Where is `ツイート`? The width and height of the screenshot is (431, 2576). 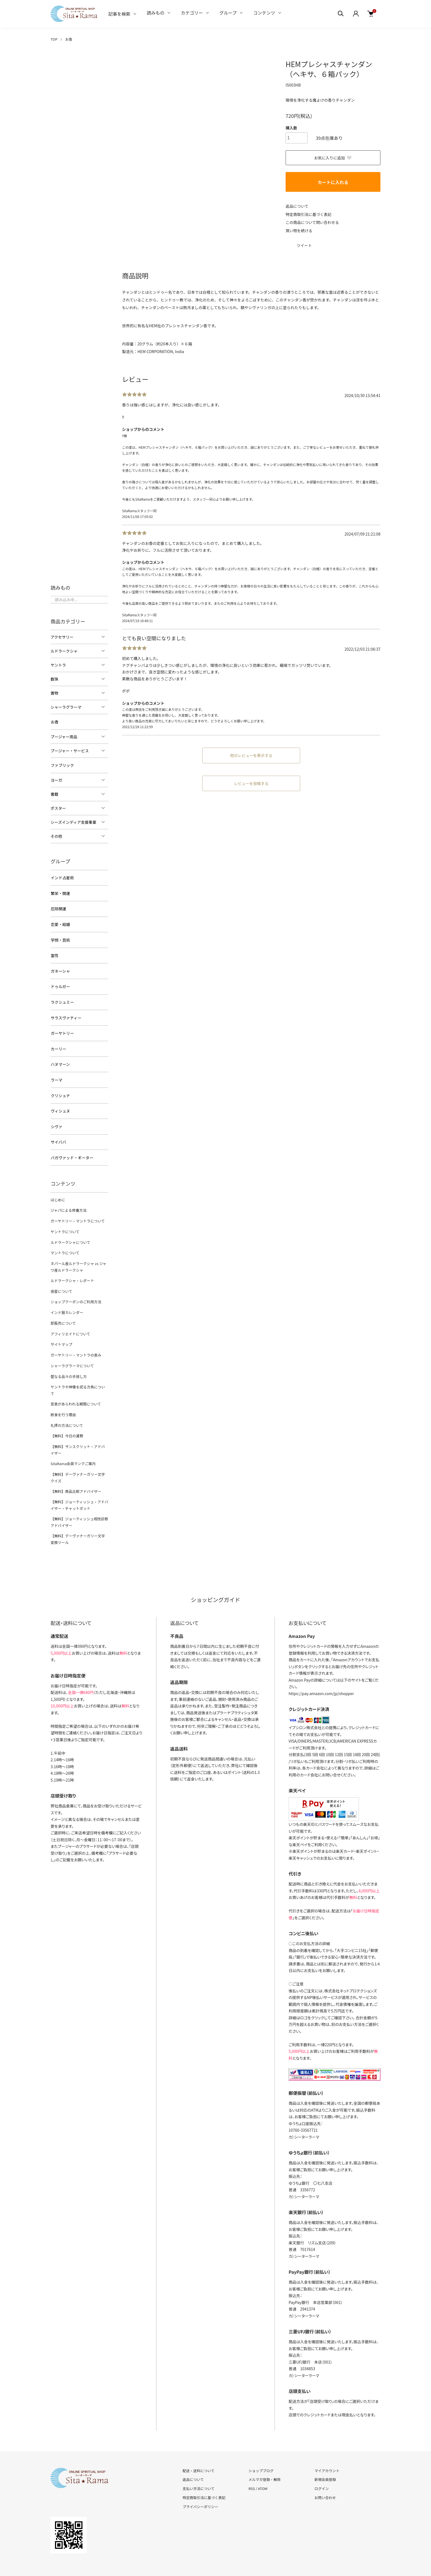 ツイート is located at coordinates (304, 245).